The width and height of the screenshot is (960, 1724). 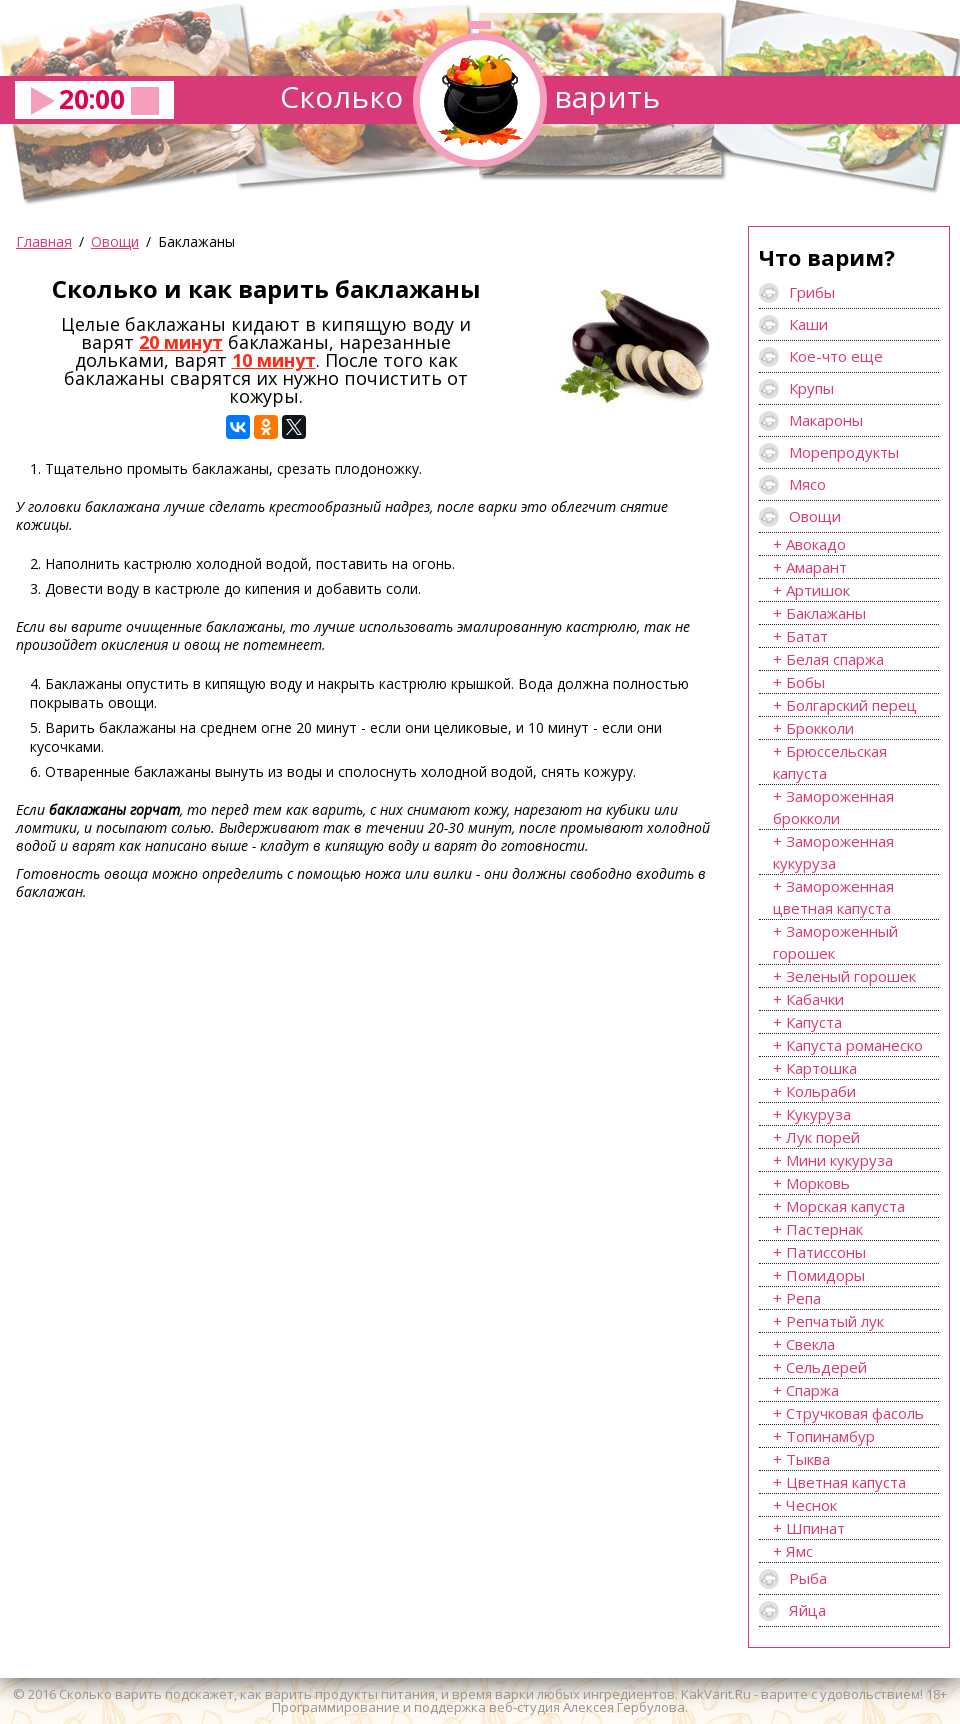 What do you see at coordinates (816, 544) in the screenshot?
I see `Авокадо` at bounding box center [816, 544].